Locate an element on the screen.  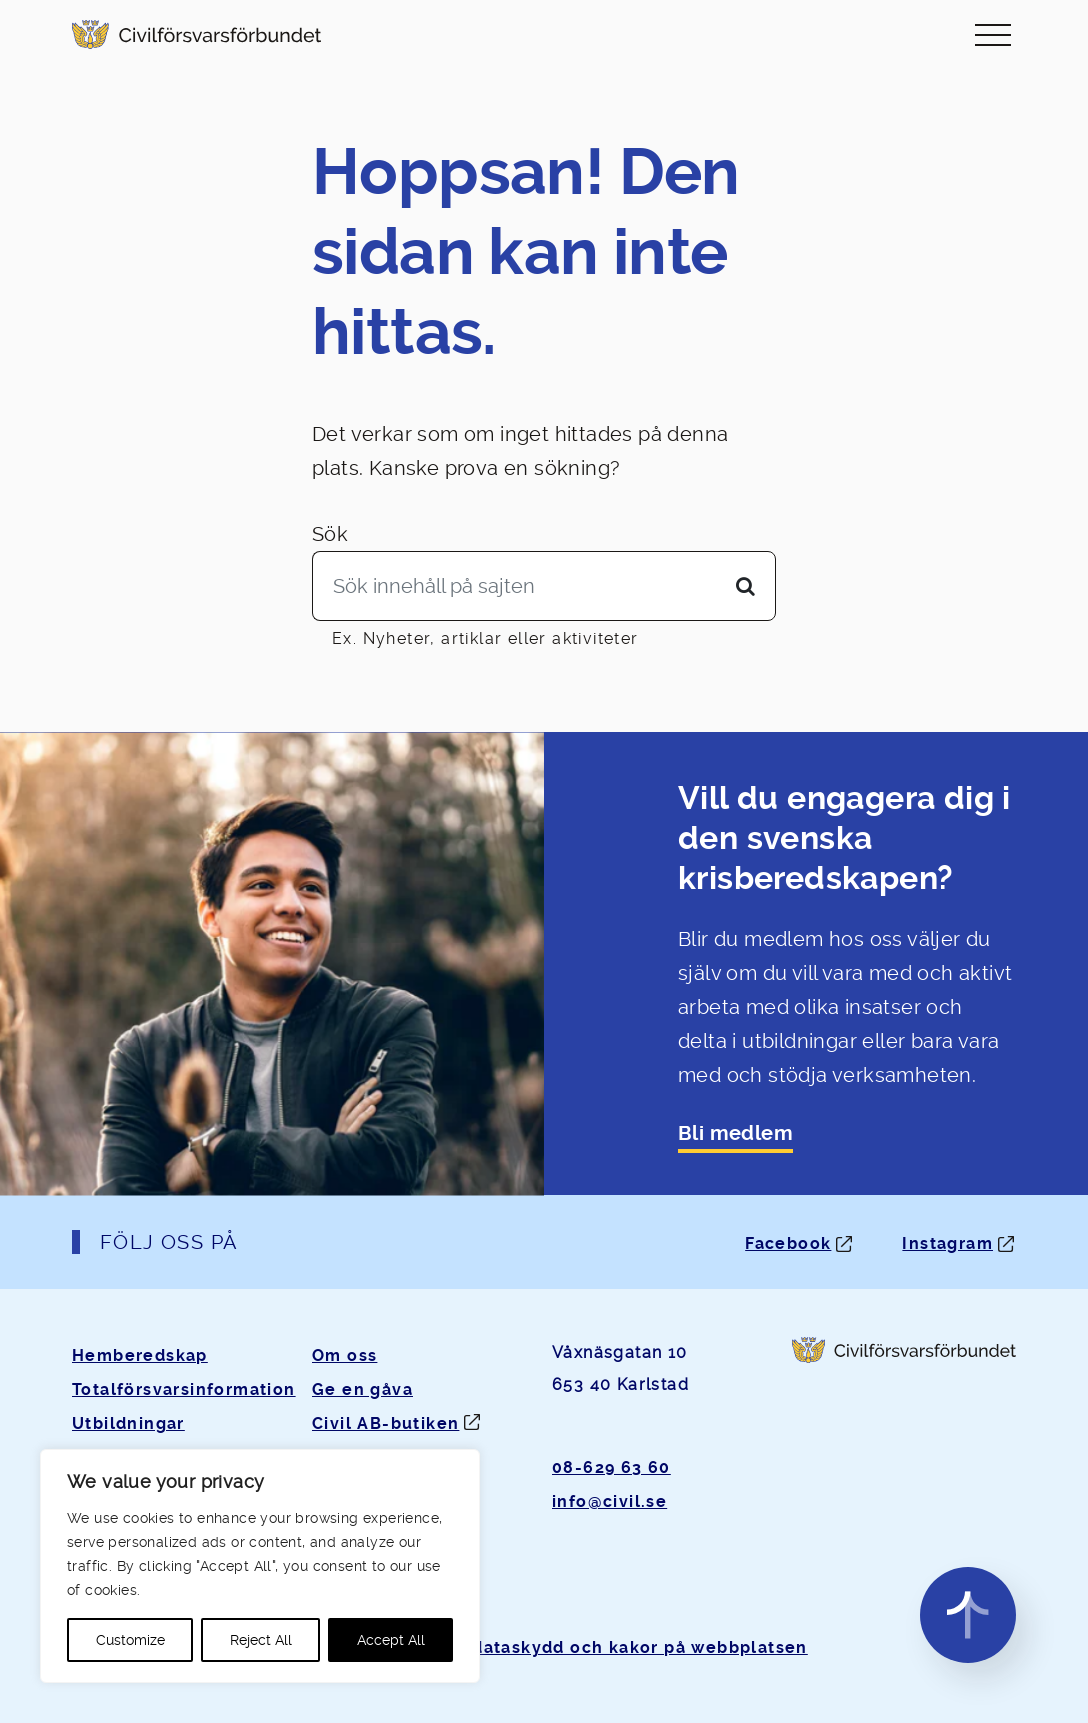
Accept All is located at coordinates (391, 1640).